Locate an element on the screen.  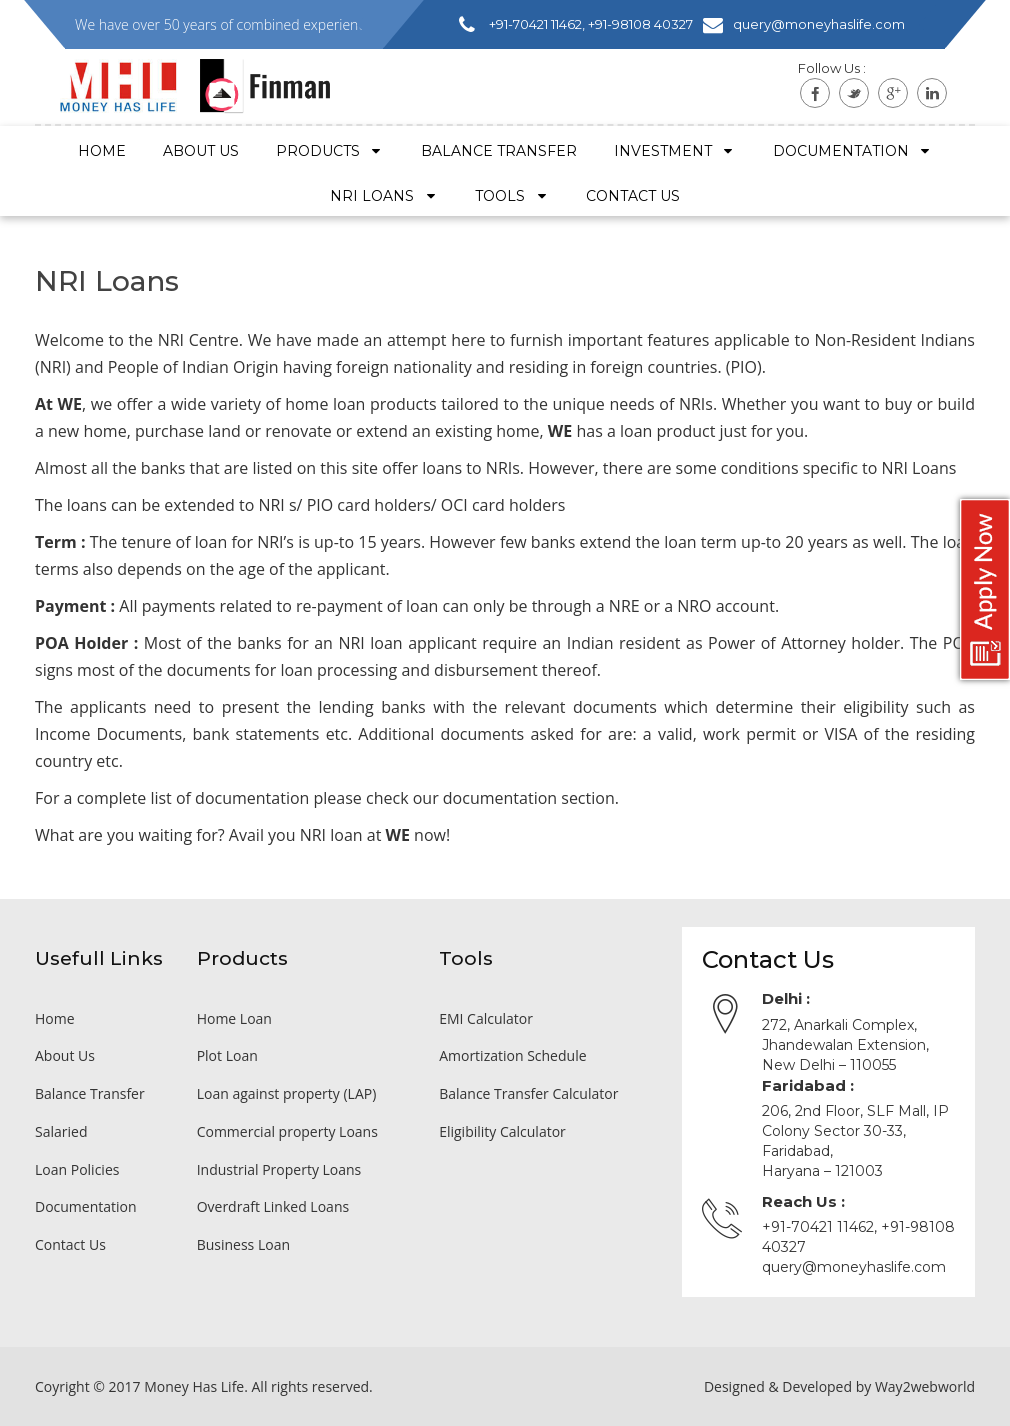
Commercial property Loans is located at coordinates (287, 1131).